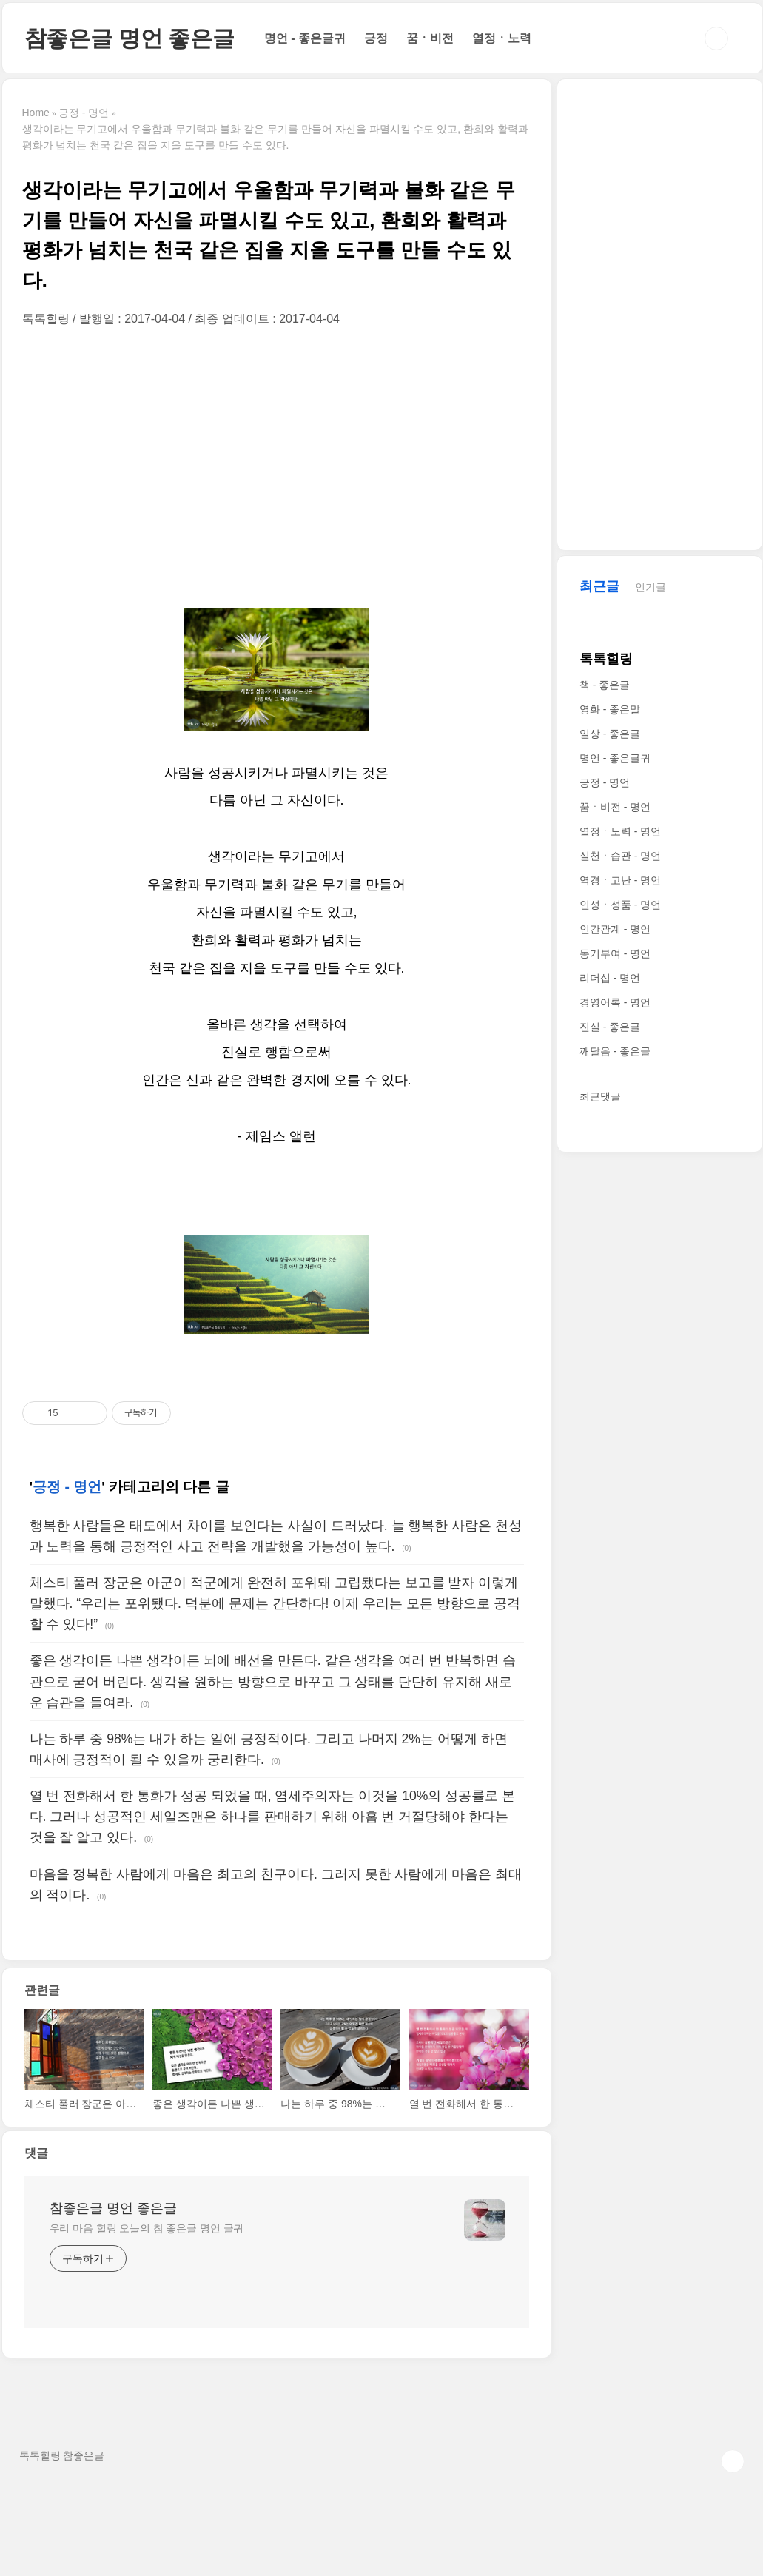 The image size is (763, 2576). Describe the element at coordinates (67, 1487) in the screenshot. I see `긍정 - 명언` at that location.